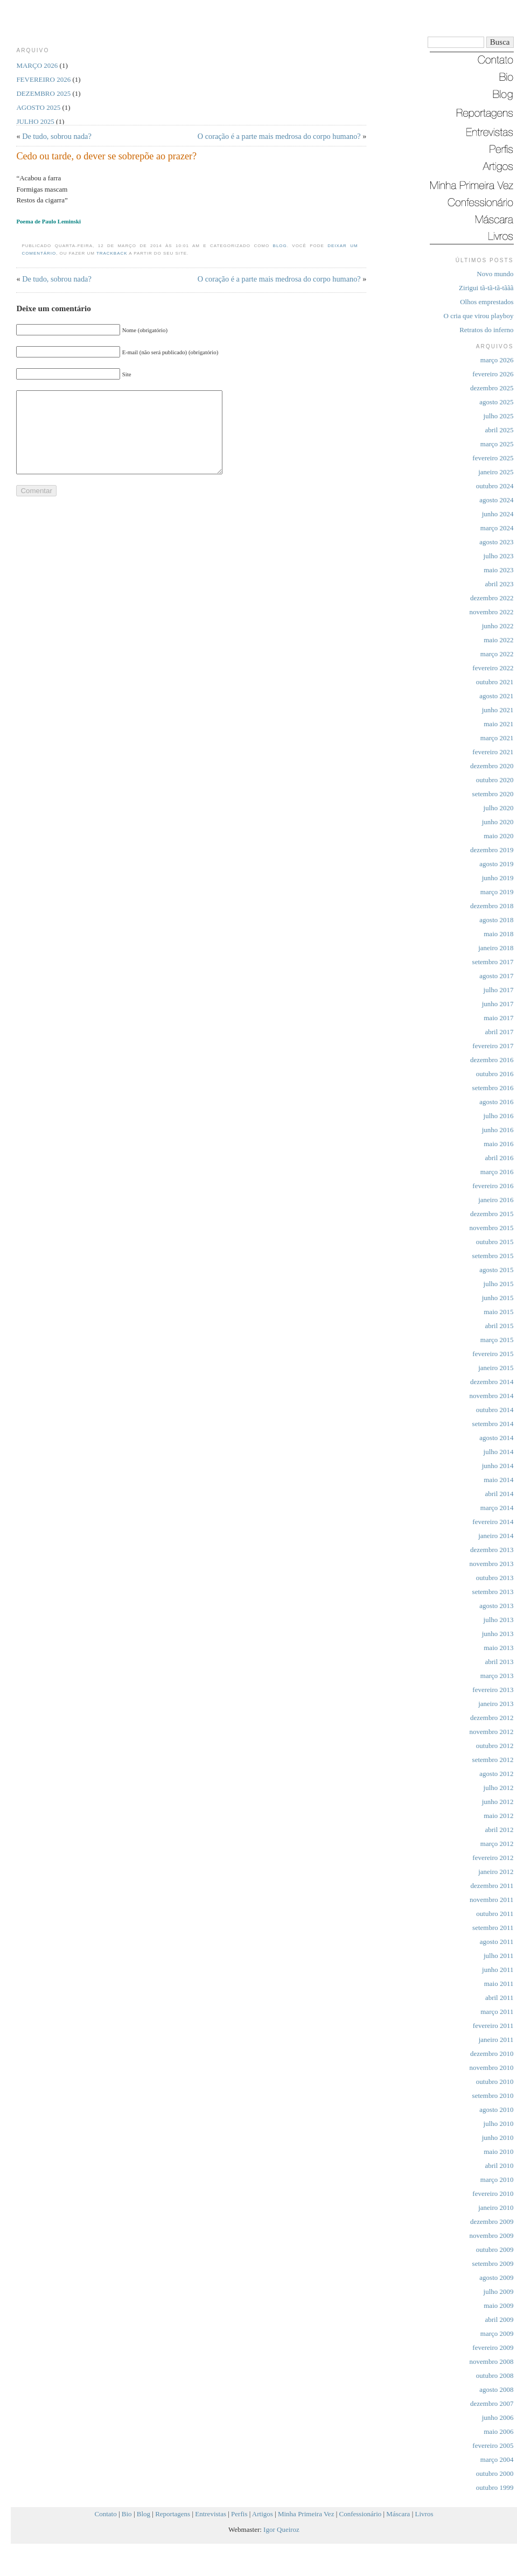 The height and width of the screenshot is (2576, 517). Describe the element at coordinates (492, 1690) in the screenshot. I see `fevereiro 2013` at that location.